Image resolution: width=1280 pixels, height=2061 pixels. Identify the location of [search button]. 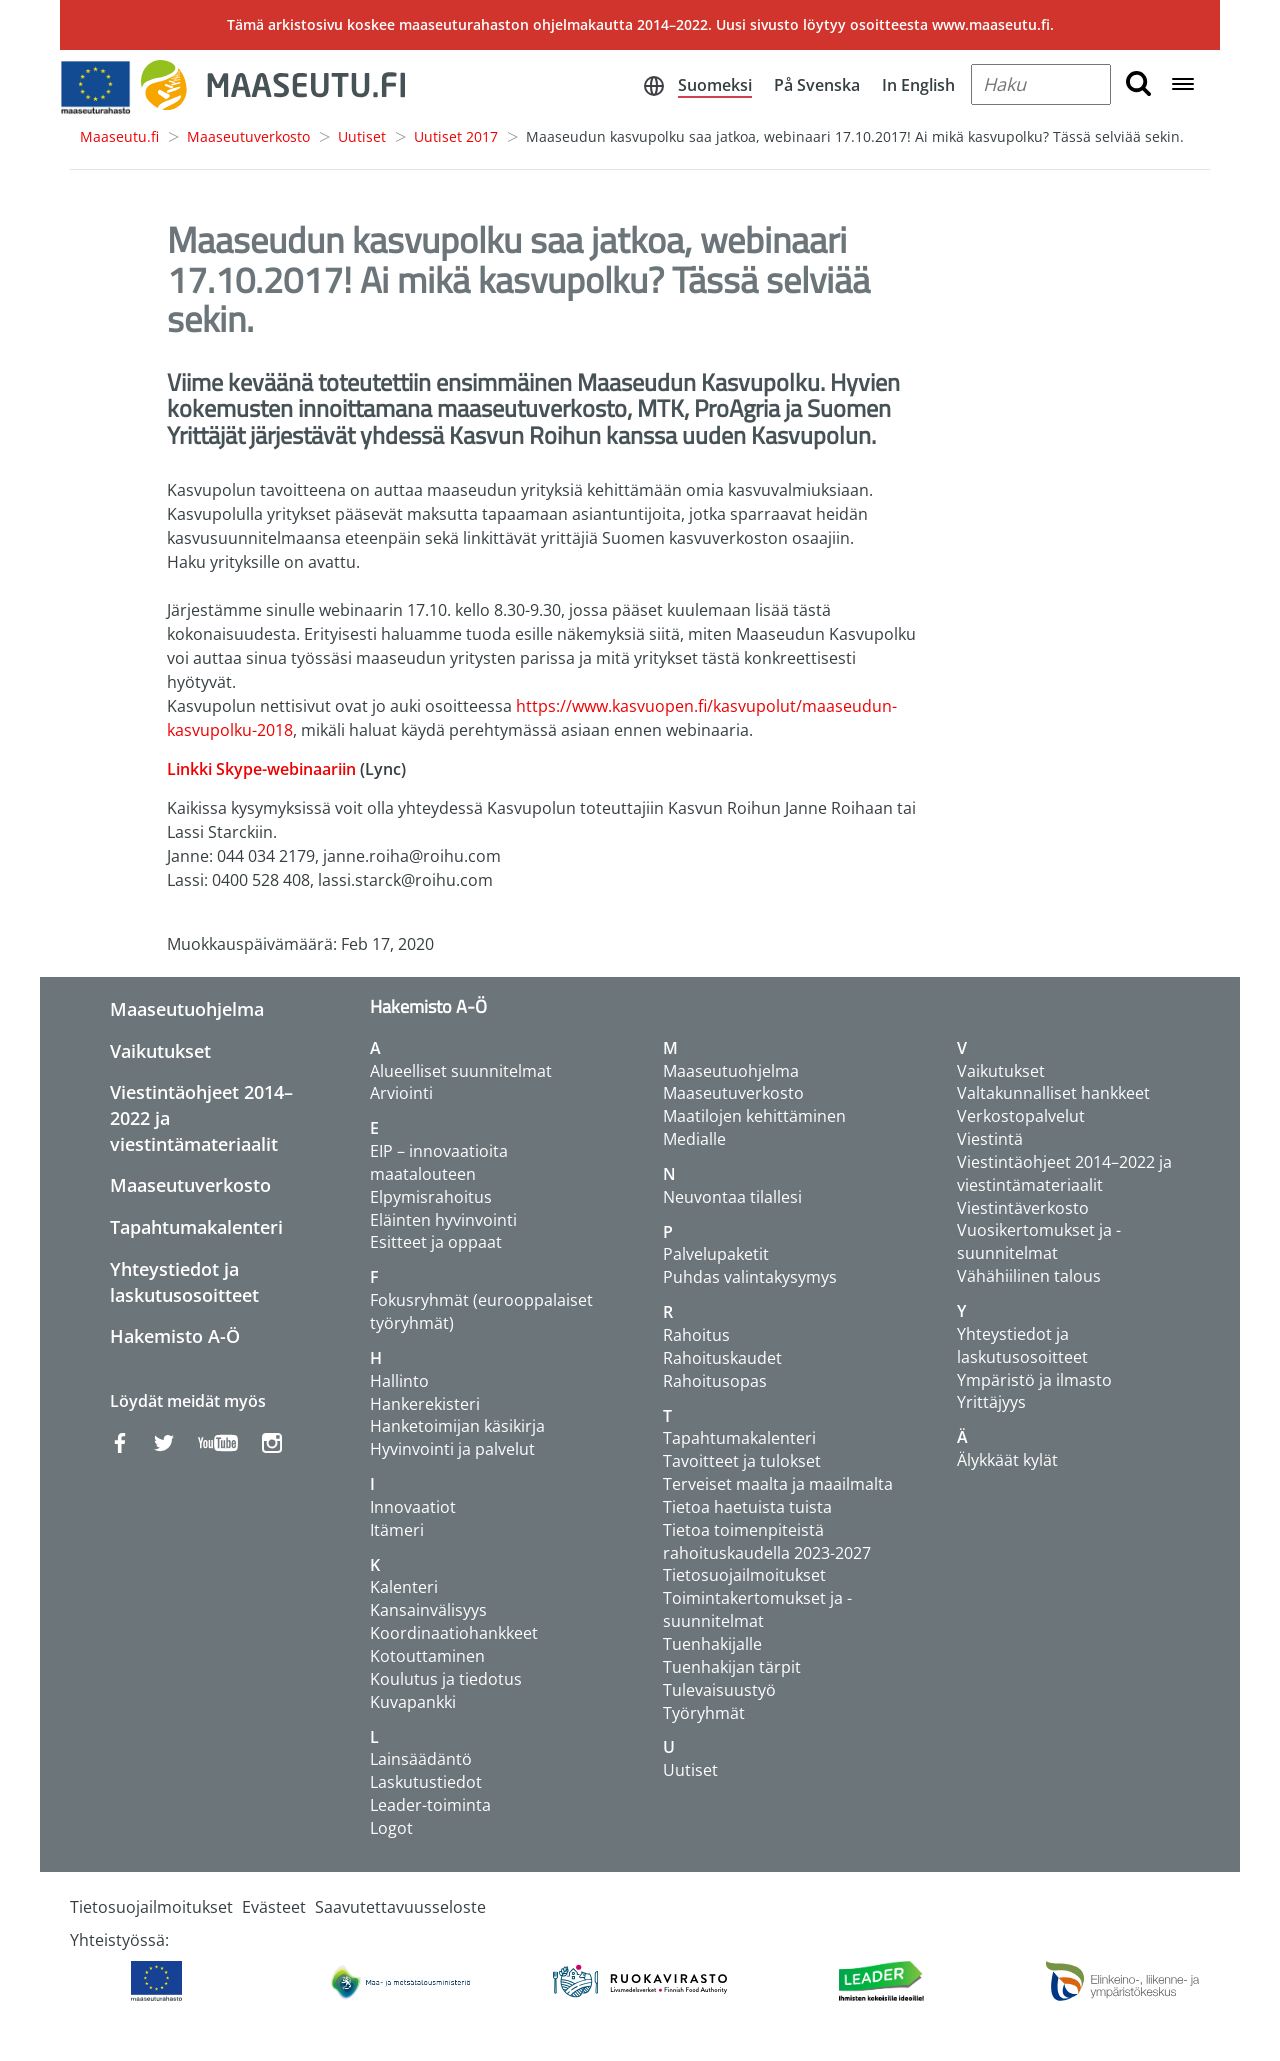
(1138, 84).